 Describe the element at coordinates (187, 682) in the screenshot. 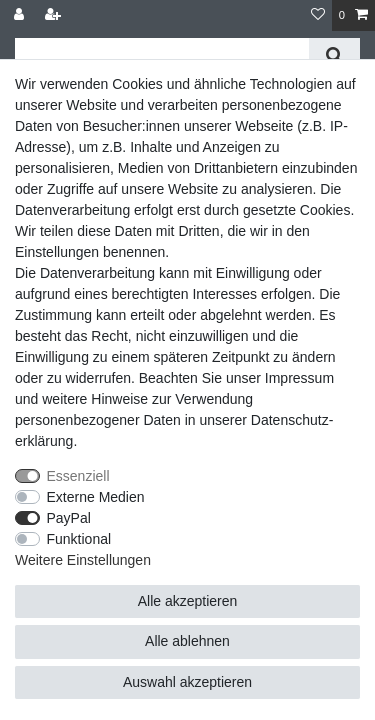

I see `Auswahl akzeptieren` at that location.